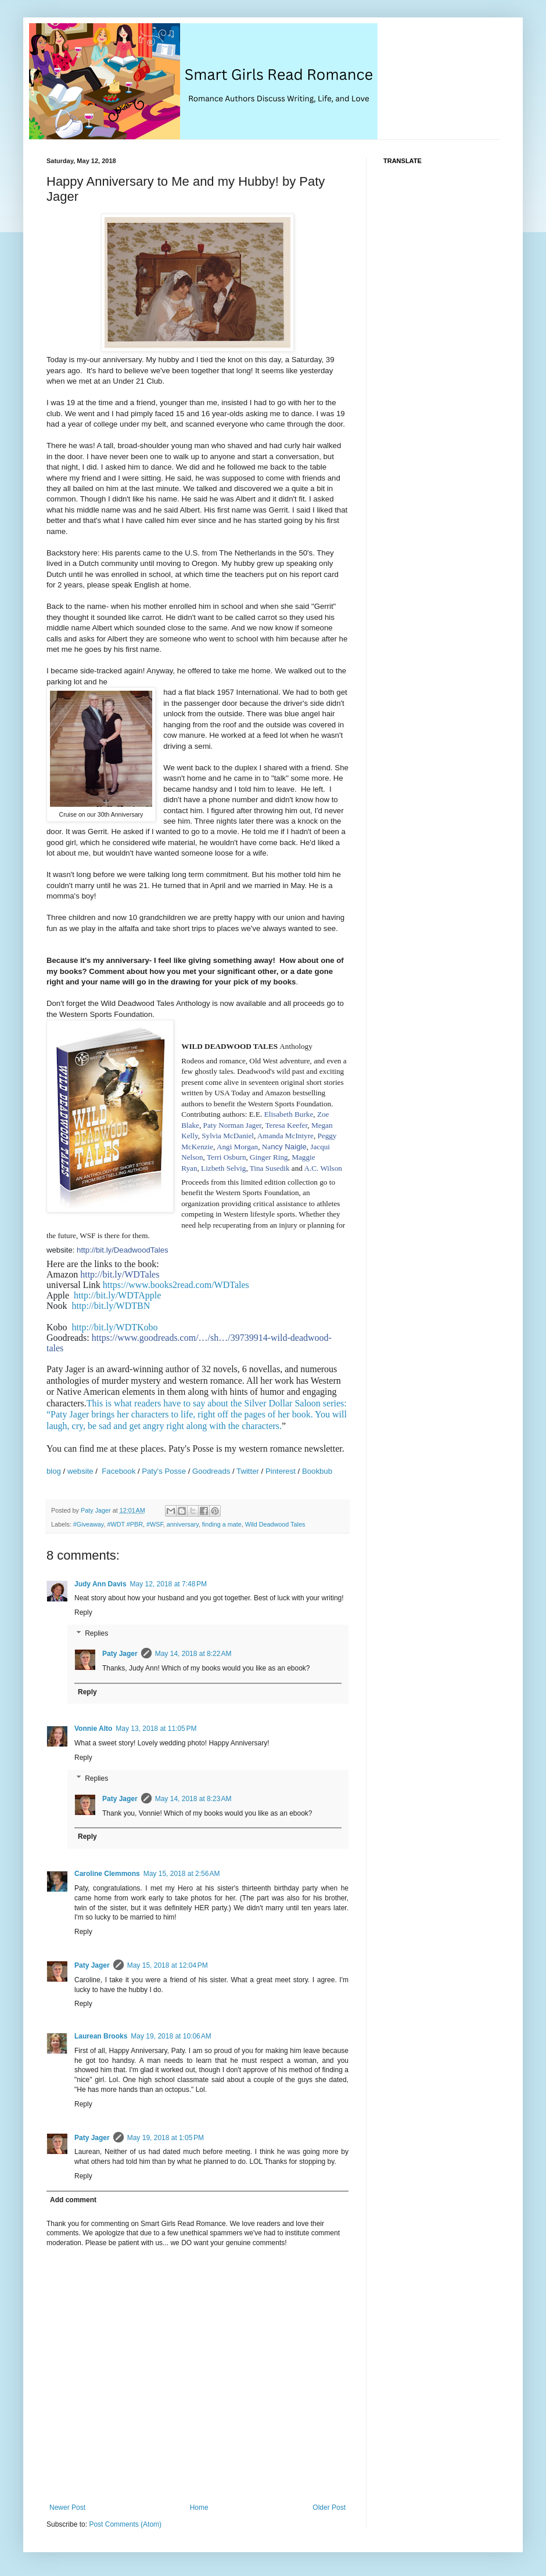 The width and height of the screenshot is (546, 2576). What do you see at coordinates (154, 1524) in the screenshot?
I see `#WSF` at bounding box center [154, 1524].